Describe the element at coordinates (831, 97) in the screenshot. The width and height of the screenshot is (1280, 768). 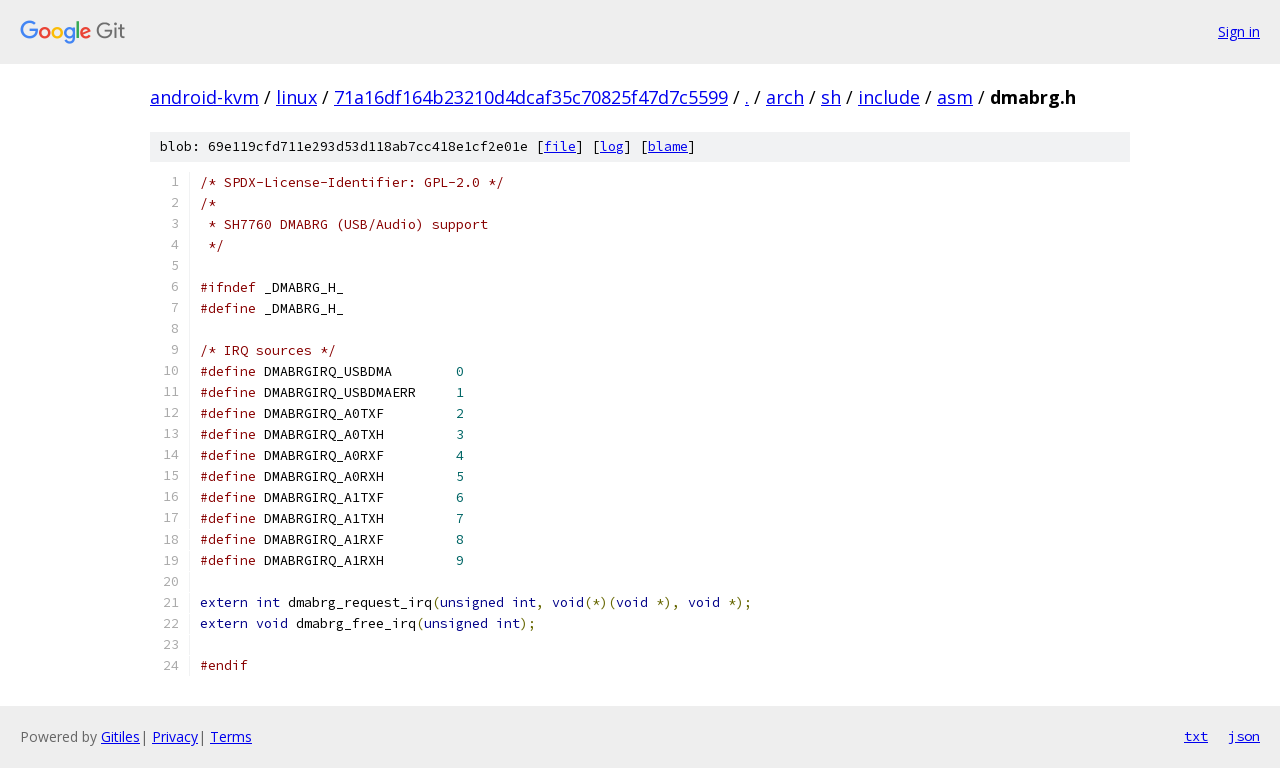
I see `sh` at that location.